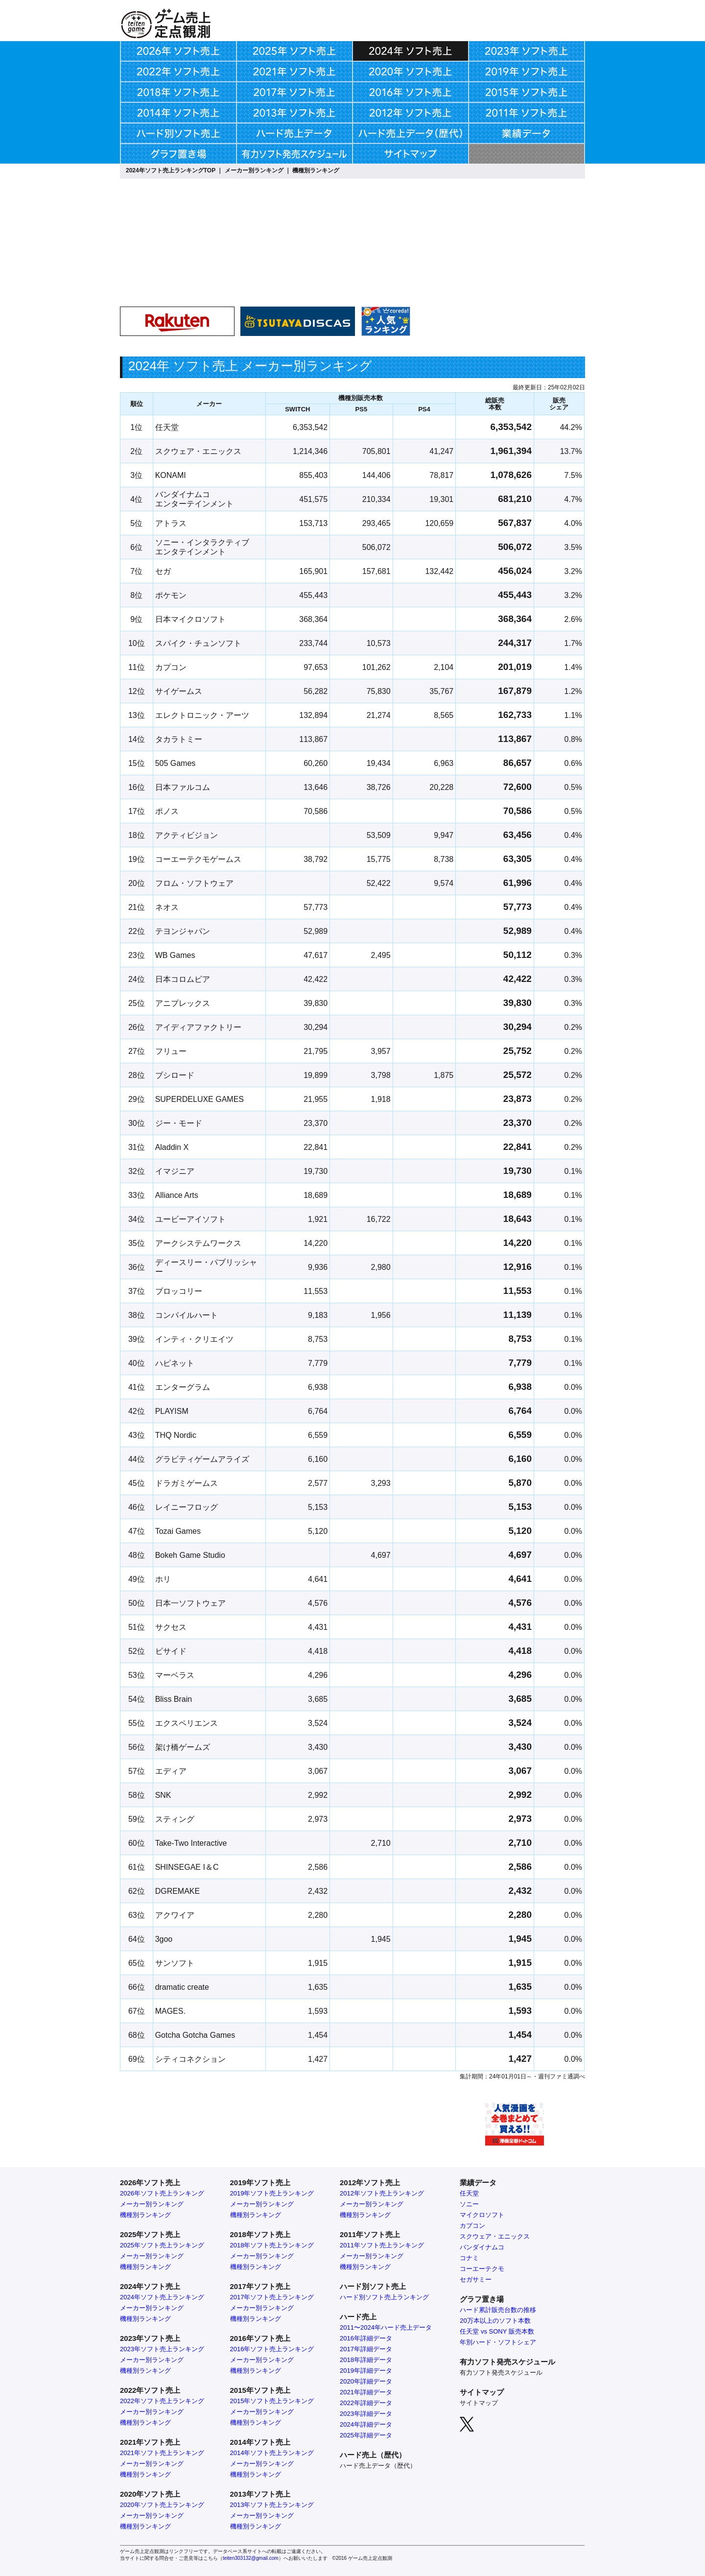  Describe the element at coordinates (272, 2349) in the screenshot. I see `2016年ソフト売上ランキング` at that location.